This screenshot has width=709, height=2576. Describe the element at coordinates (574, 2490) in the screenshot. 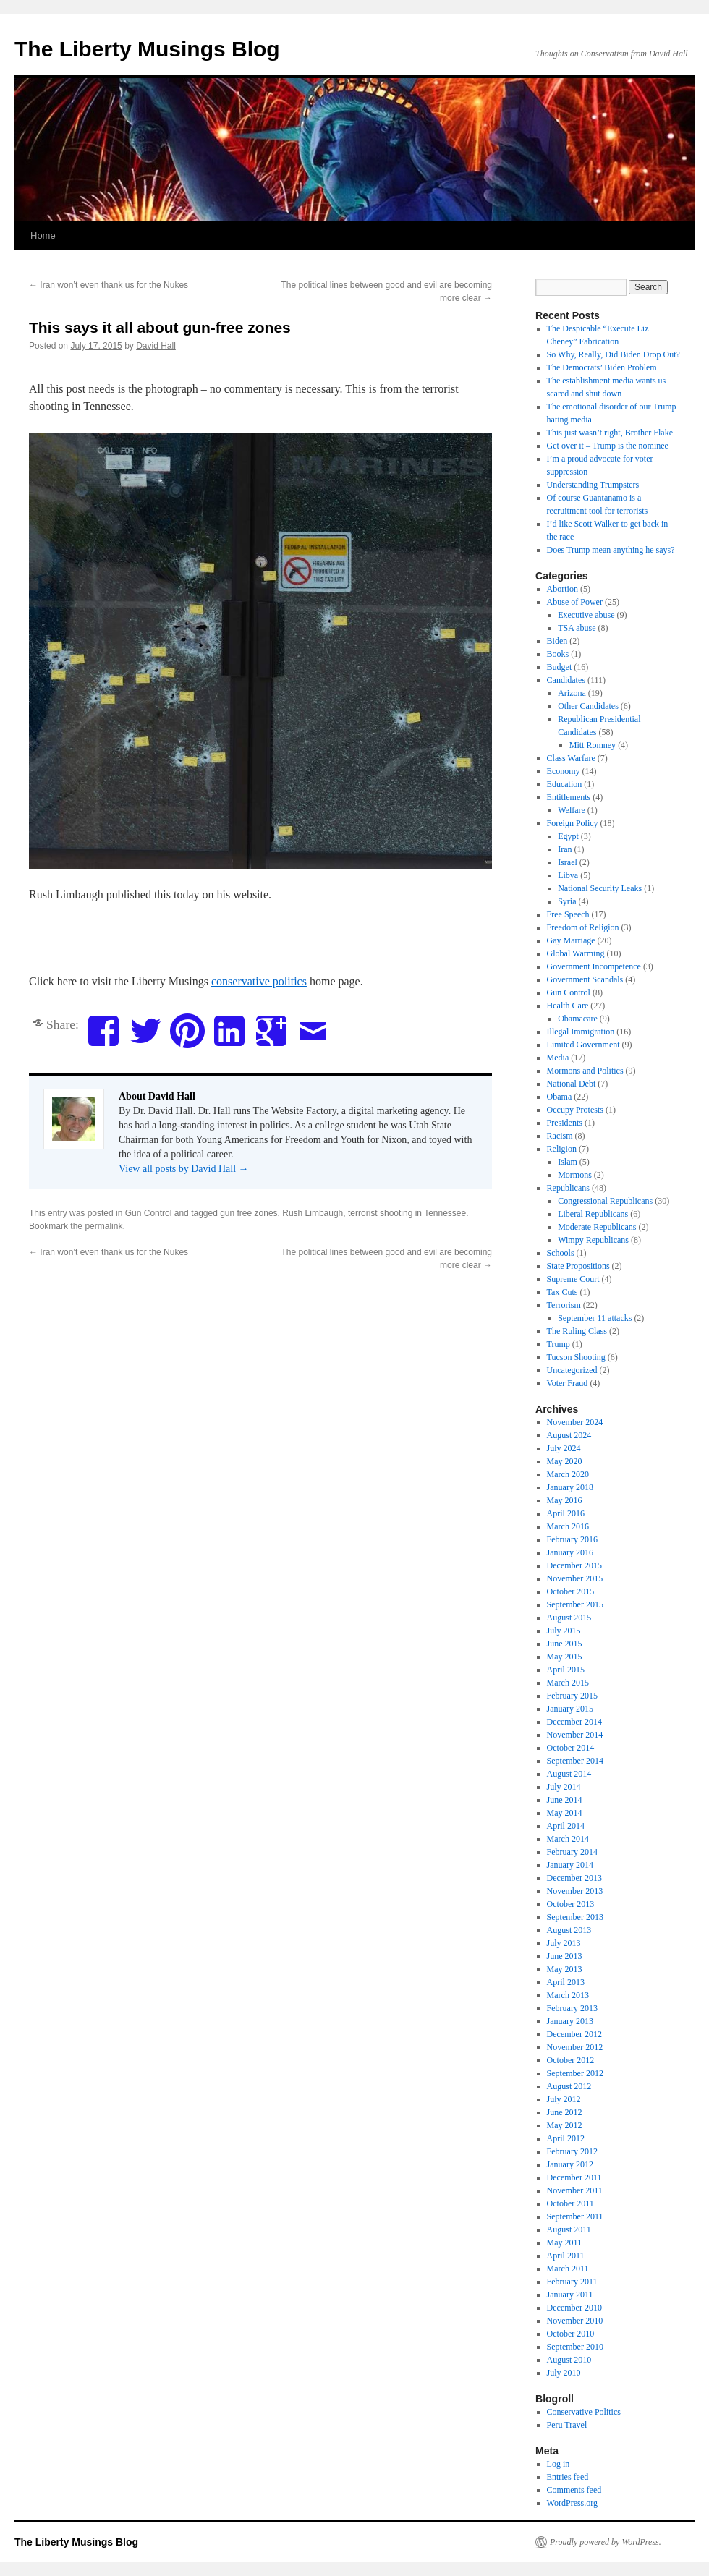

I see `Comments feed` at that location.